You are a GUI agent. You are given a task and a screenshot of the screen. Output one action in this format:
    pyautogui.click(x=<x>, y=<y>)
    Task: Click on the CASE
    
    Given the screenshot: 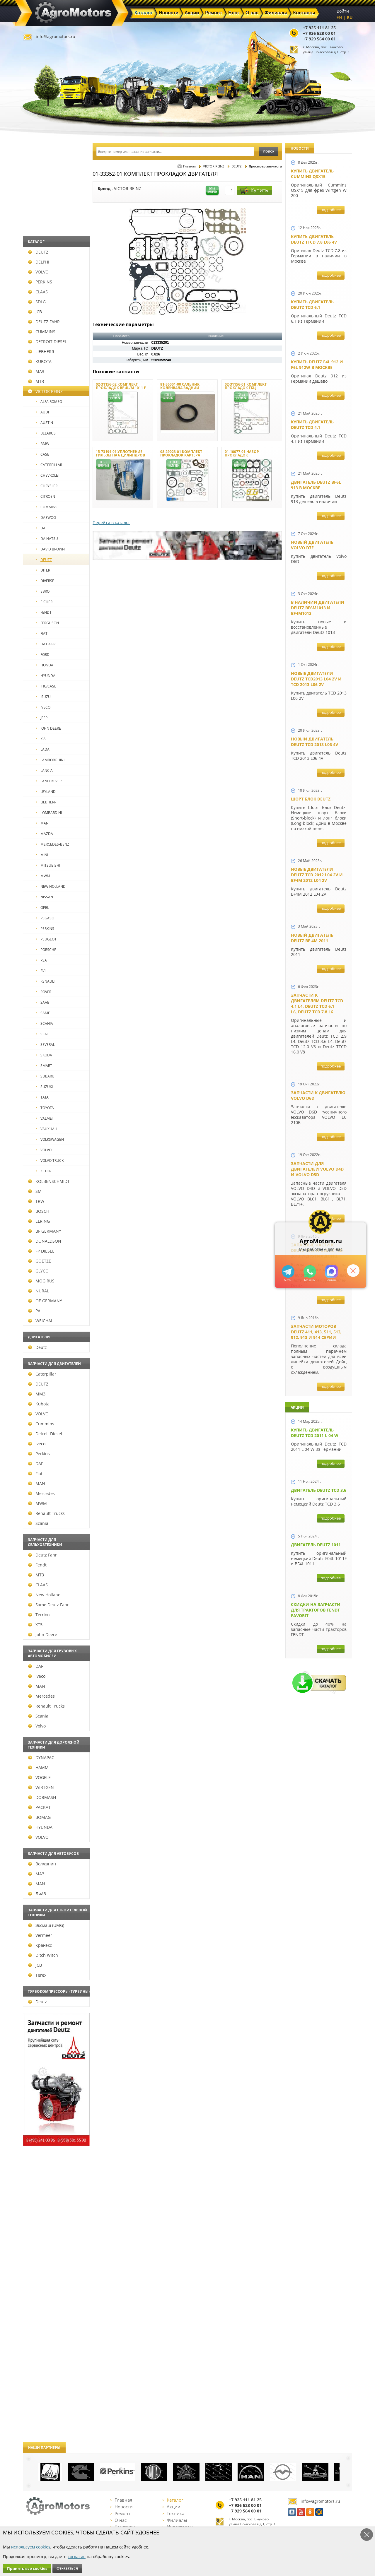 What is the action you would take?
    pyautogui.click(x=42, y=454)
    